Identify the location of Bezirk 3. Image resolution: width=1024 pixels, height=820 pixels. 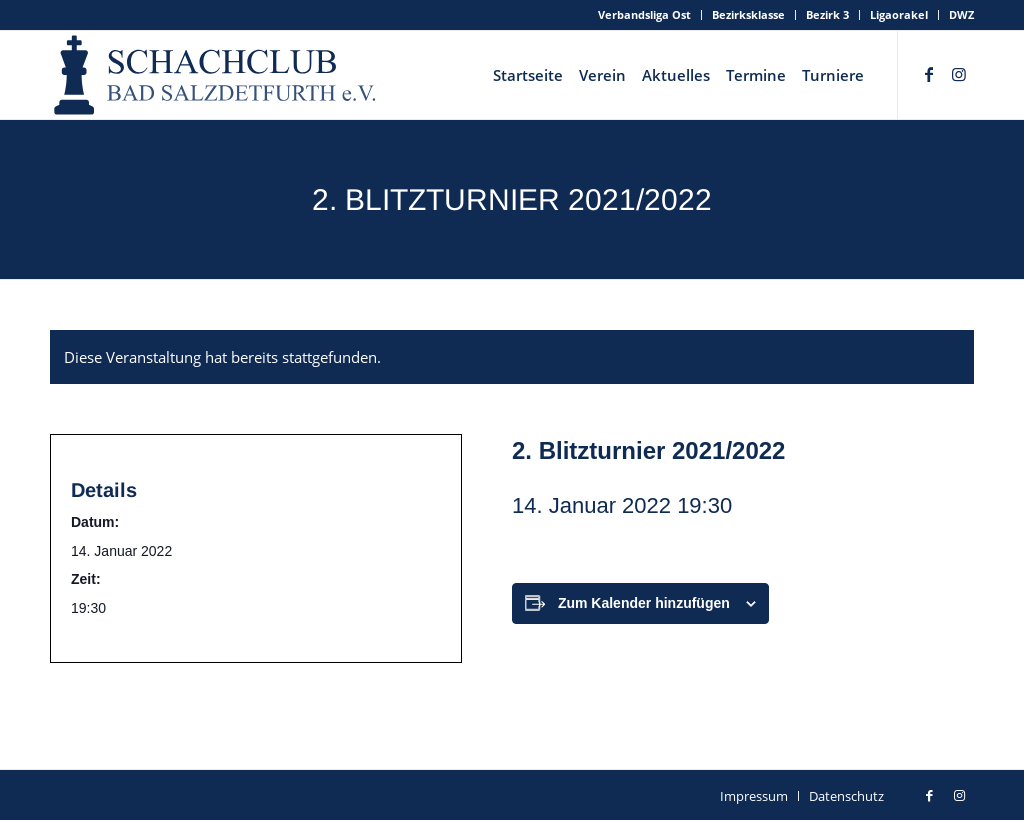
(827, 14).